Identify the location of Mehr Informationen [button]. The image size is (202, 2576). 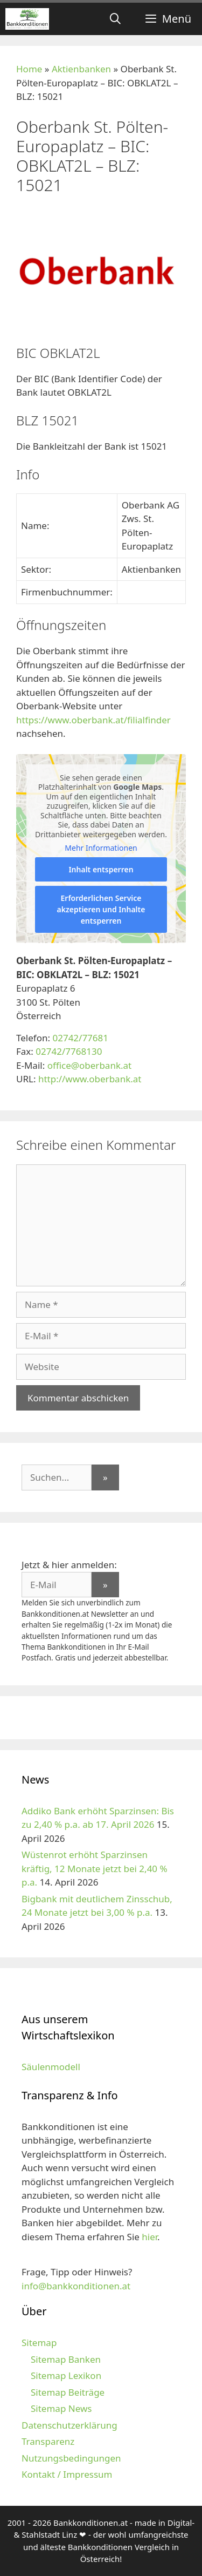
(101, 848).